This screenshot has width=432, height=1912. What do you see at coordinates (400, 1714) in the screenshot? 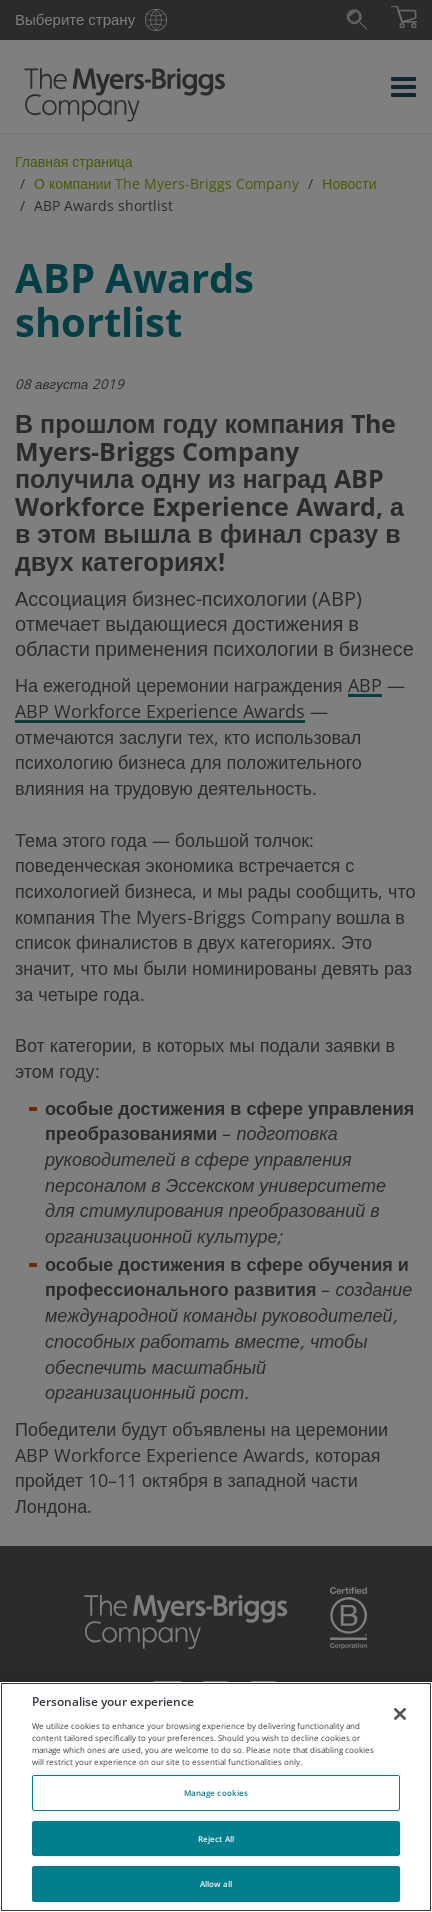
I see `[Close]` at bounding box center [400, 1714].